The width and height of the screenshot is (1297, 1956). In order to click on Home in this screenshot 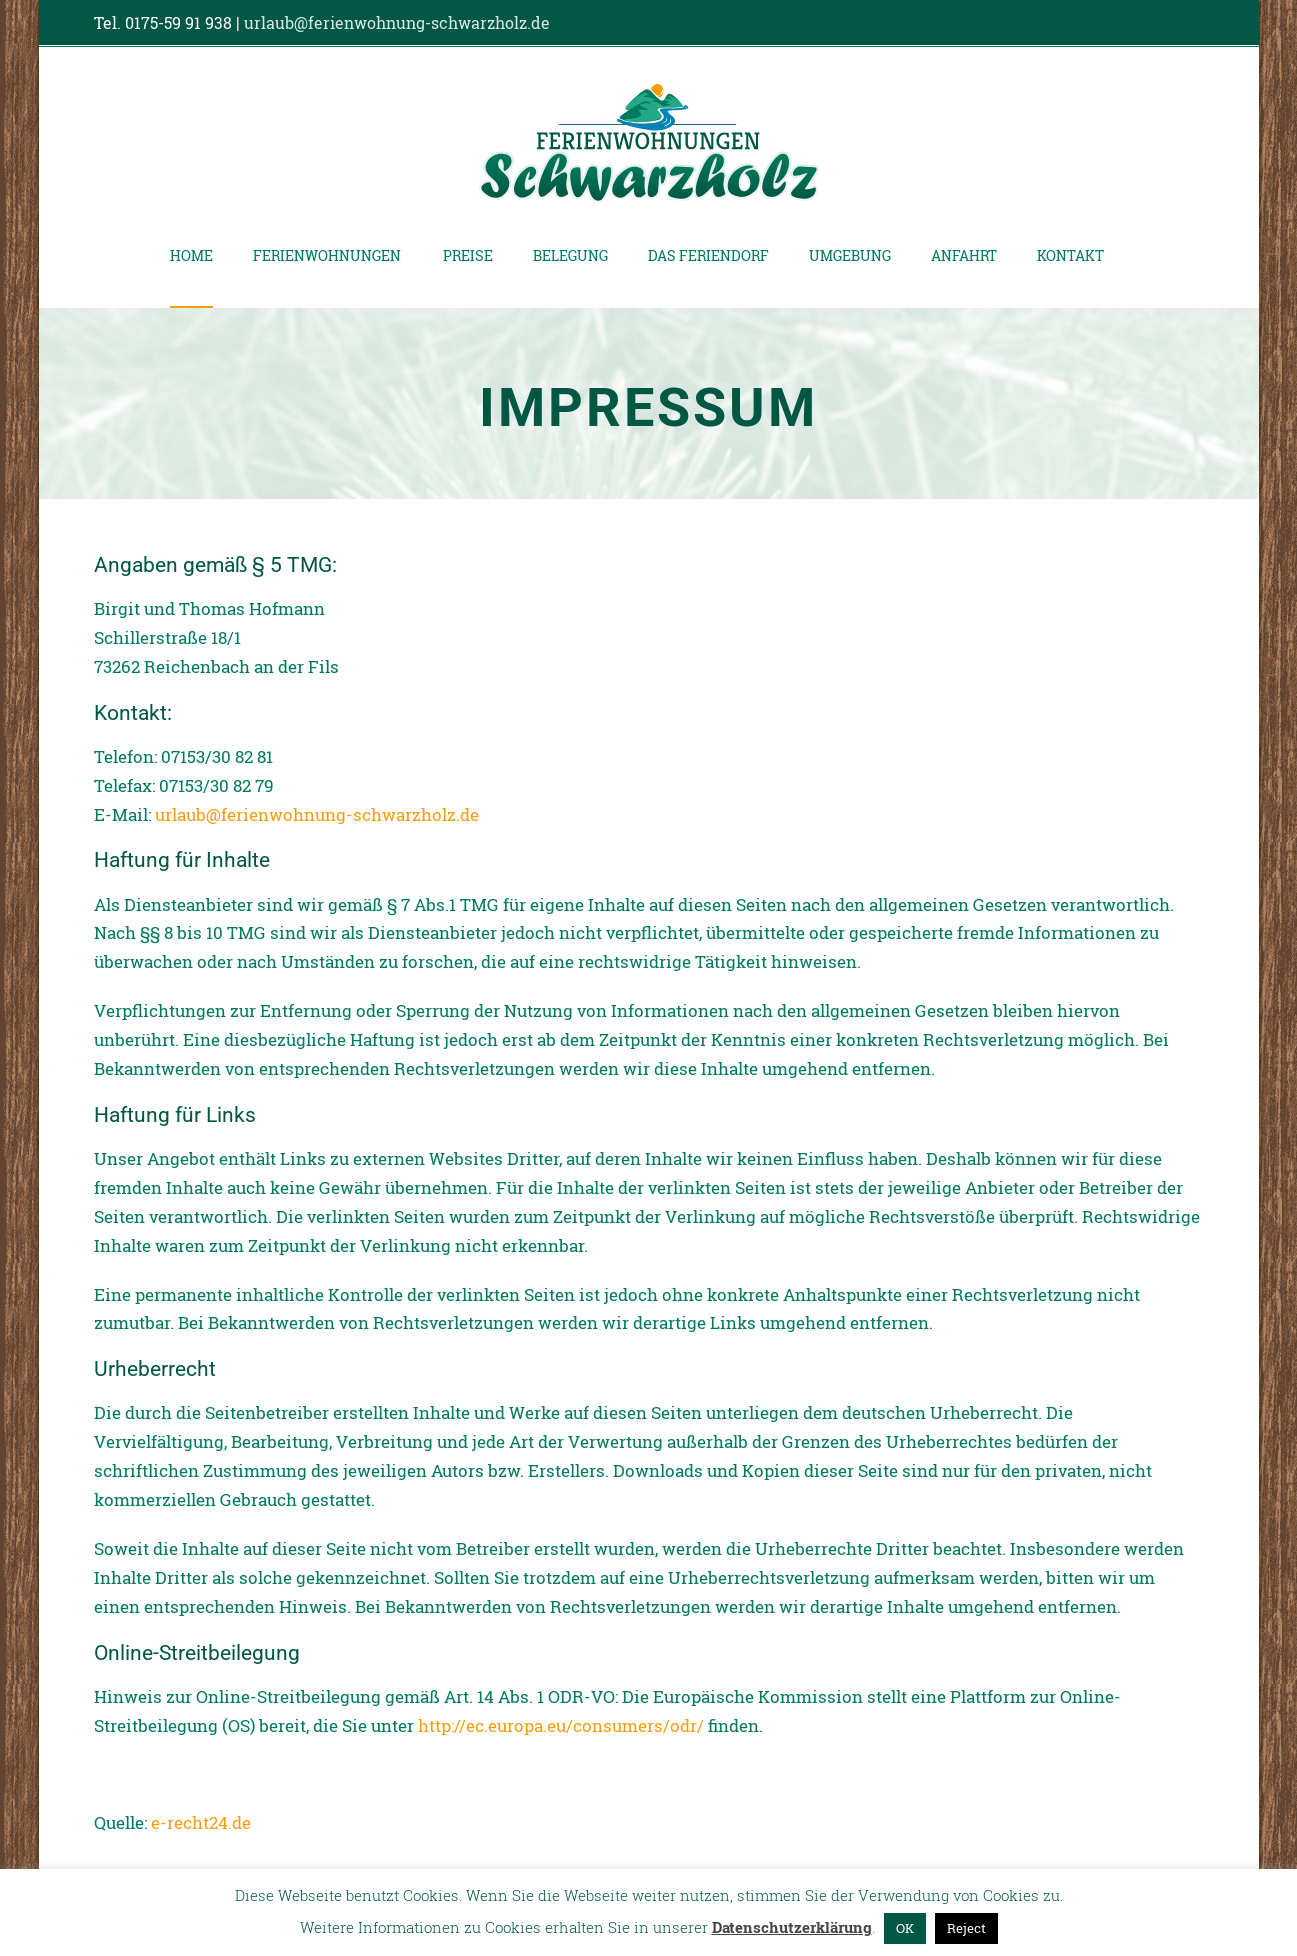, I will do `click(191, 255)`.